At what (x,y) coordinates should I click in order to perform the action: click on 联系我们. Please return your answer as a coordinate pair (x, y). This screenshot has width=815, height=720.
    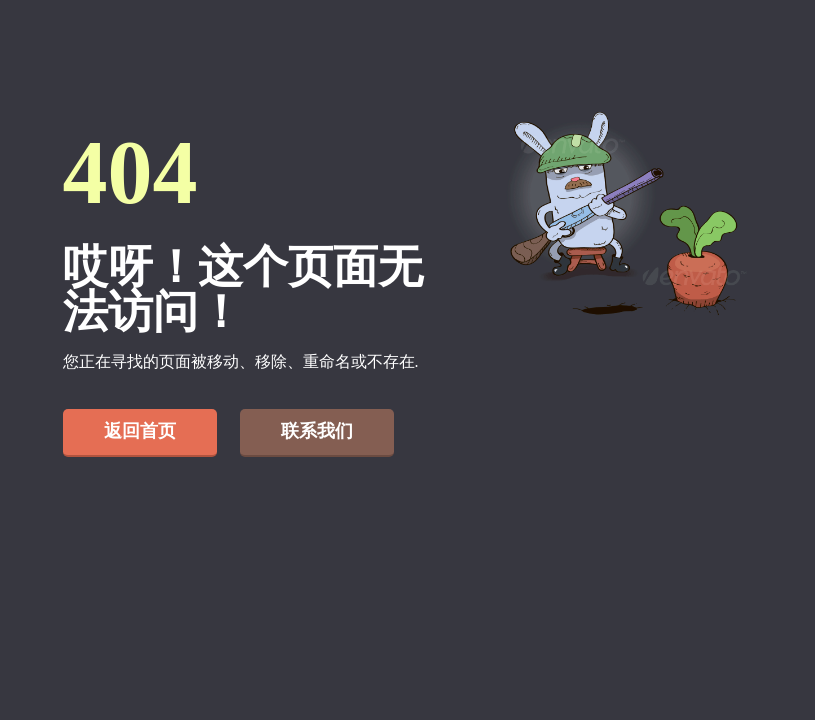
    Looking at the image, I should click on (317, 431).